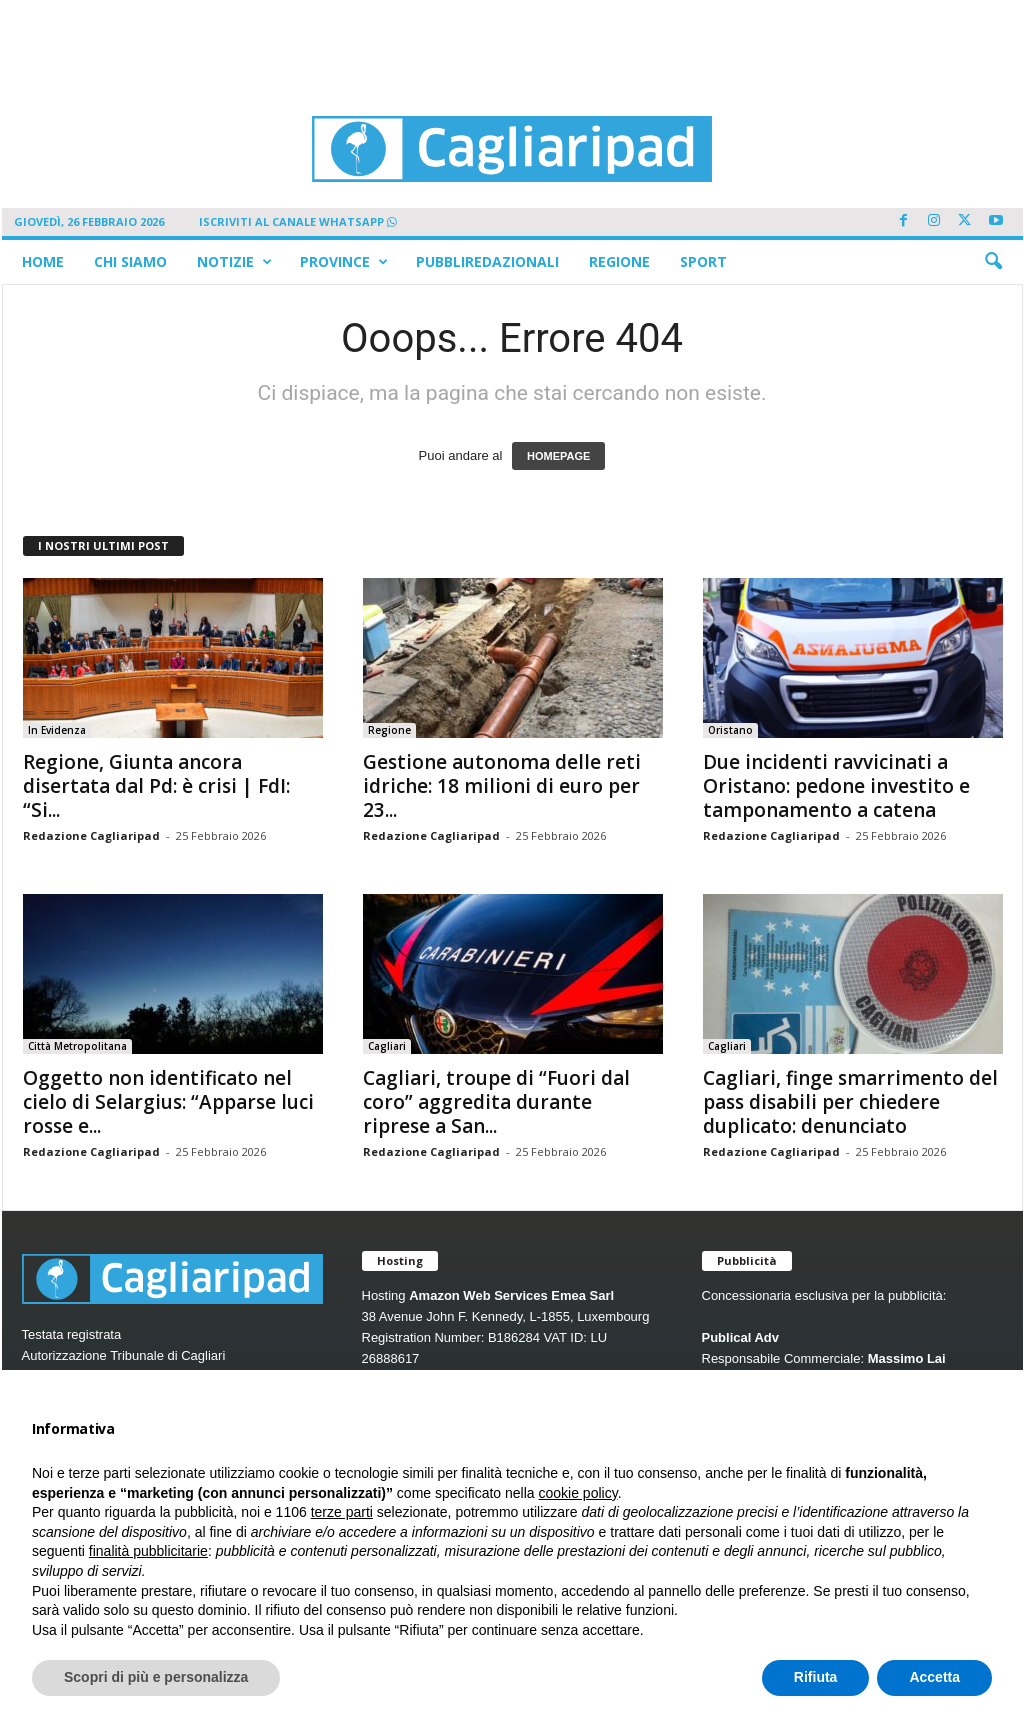 This screenshot has height=1732, width=1024. What do you see at coordinates (344, 262) in the screenshot?
I see `Province` at bounding box center [344, 262].